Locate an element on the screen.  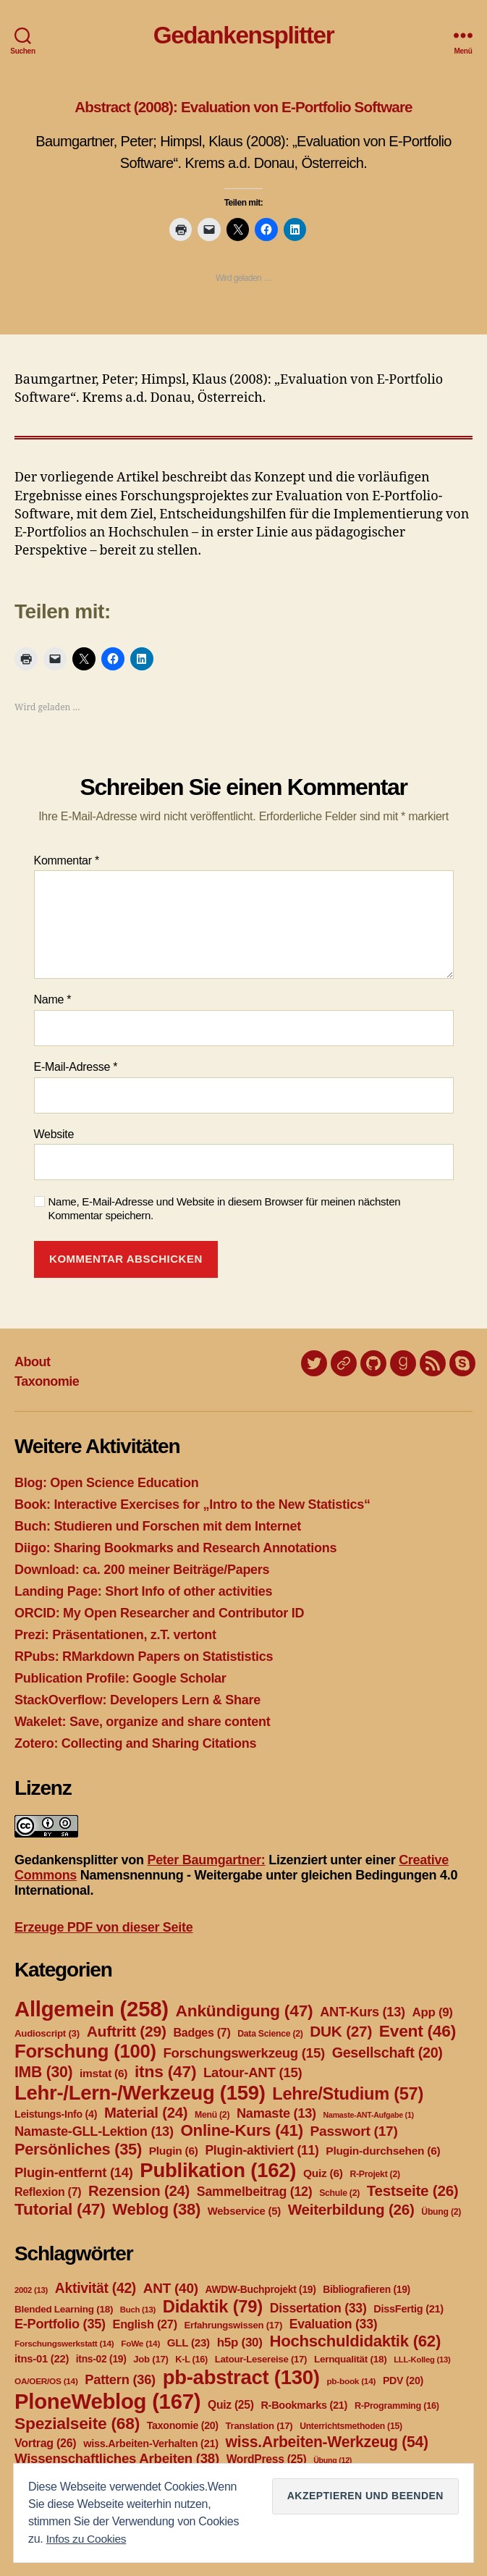
Lernqualität [Lernqualität (18 Einträge)] is located at coordinates (350, 2359).